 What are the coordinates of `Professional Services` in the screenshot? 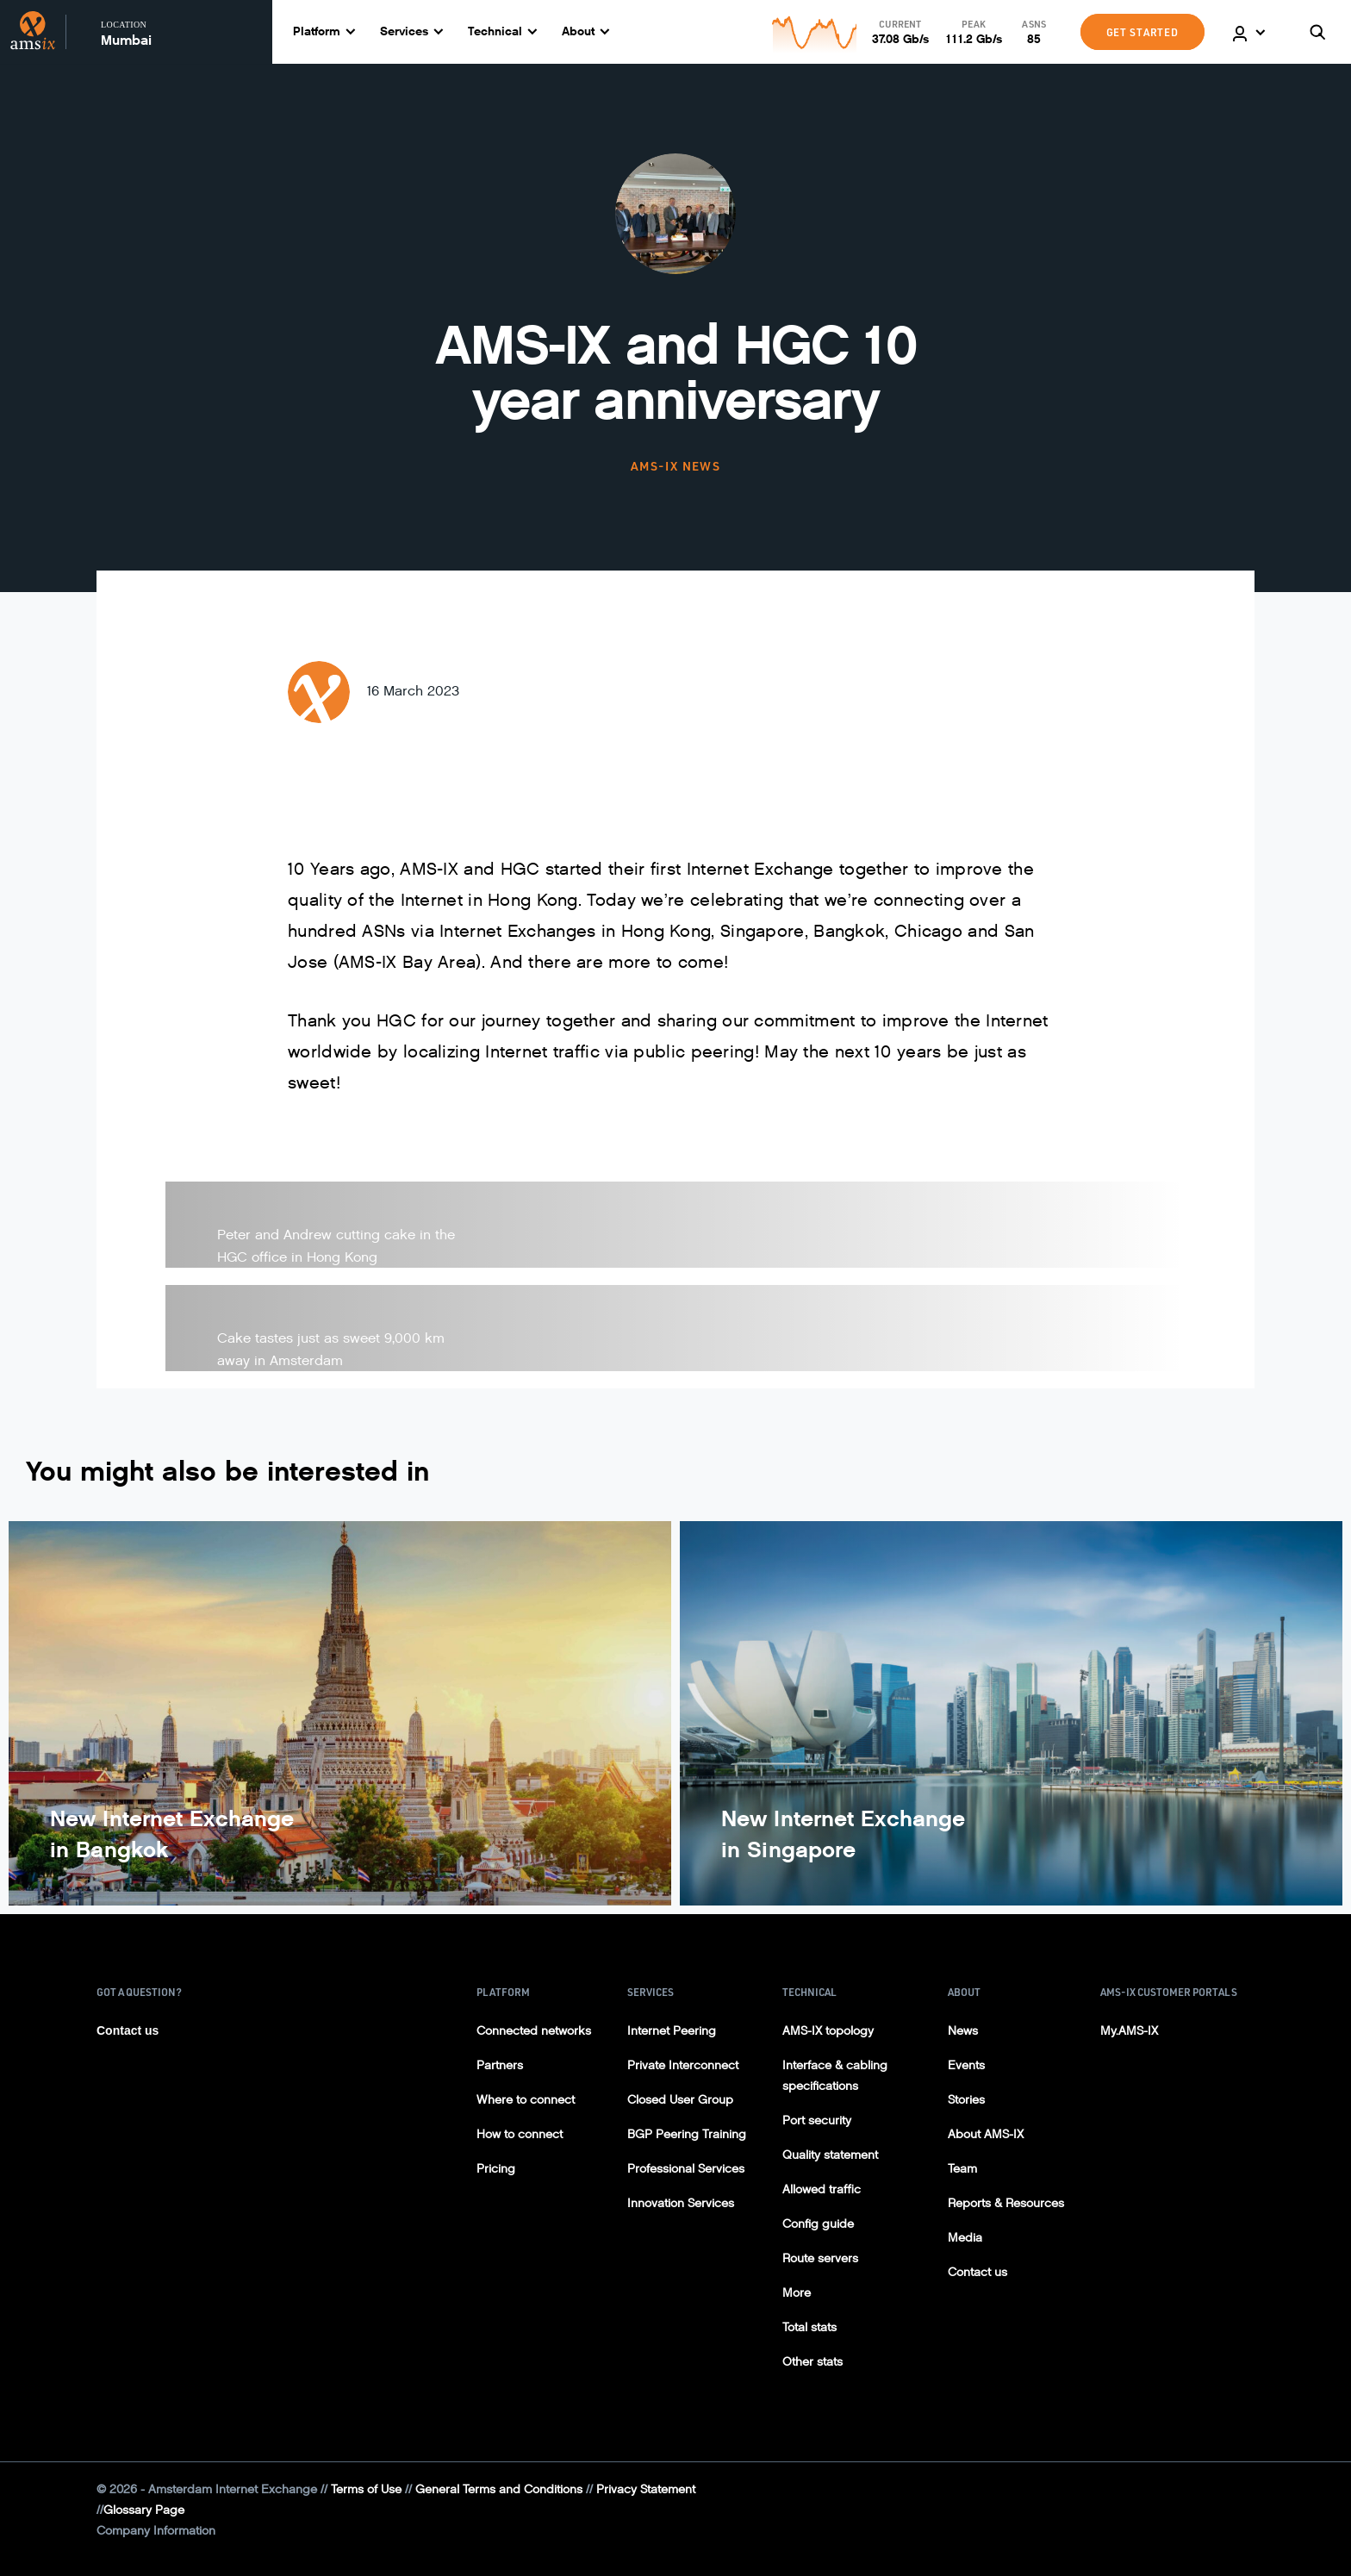 It's located at (685, 2169).